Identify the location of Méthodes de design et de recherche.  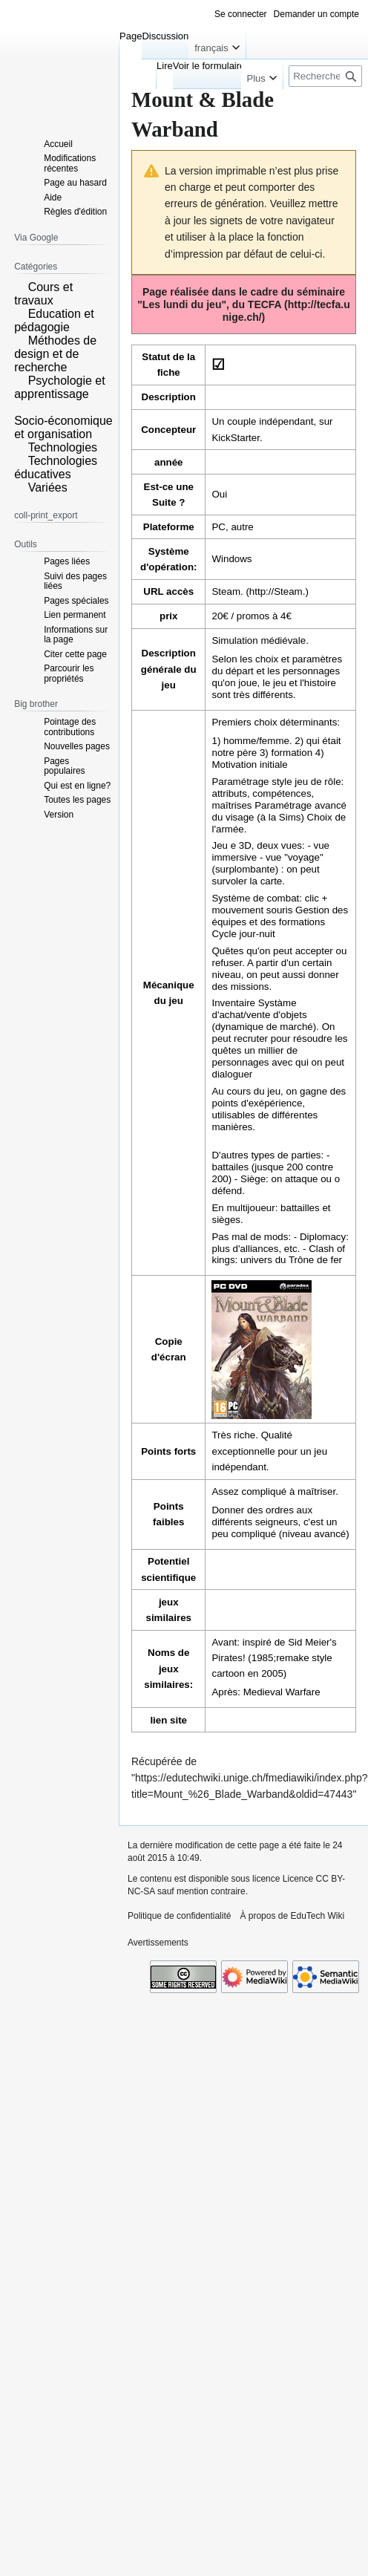
(55, 354).